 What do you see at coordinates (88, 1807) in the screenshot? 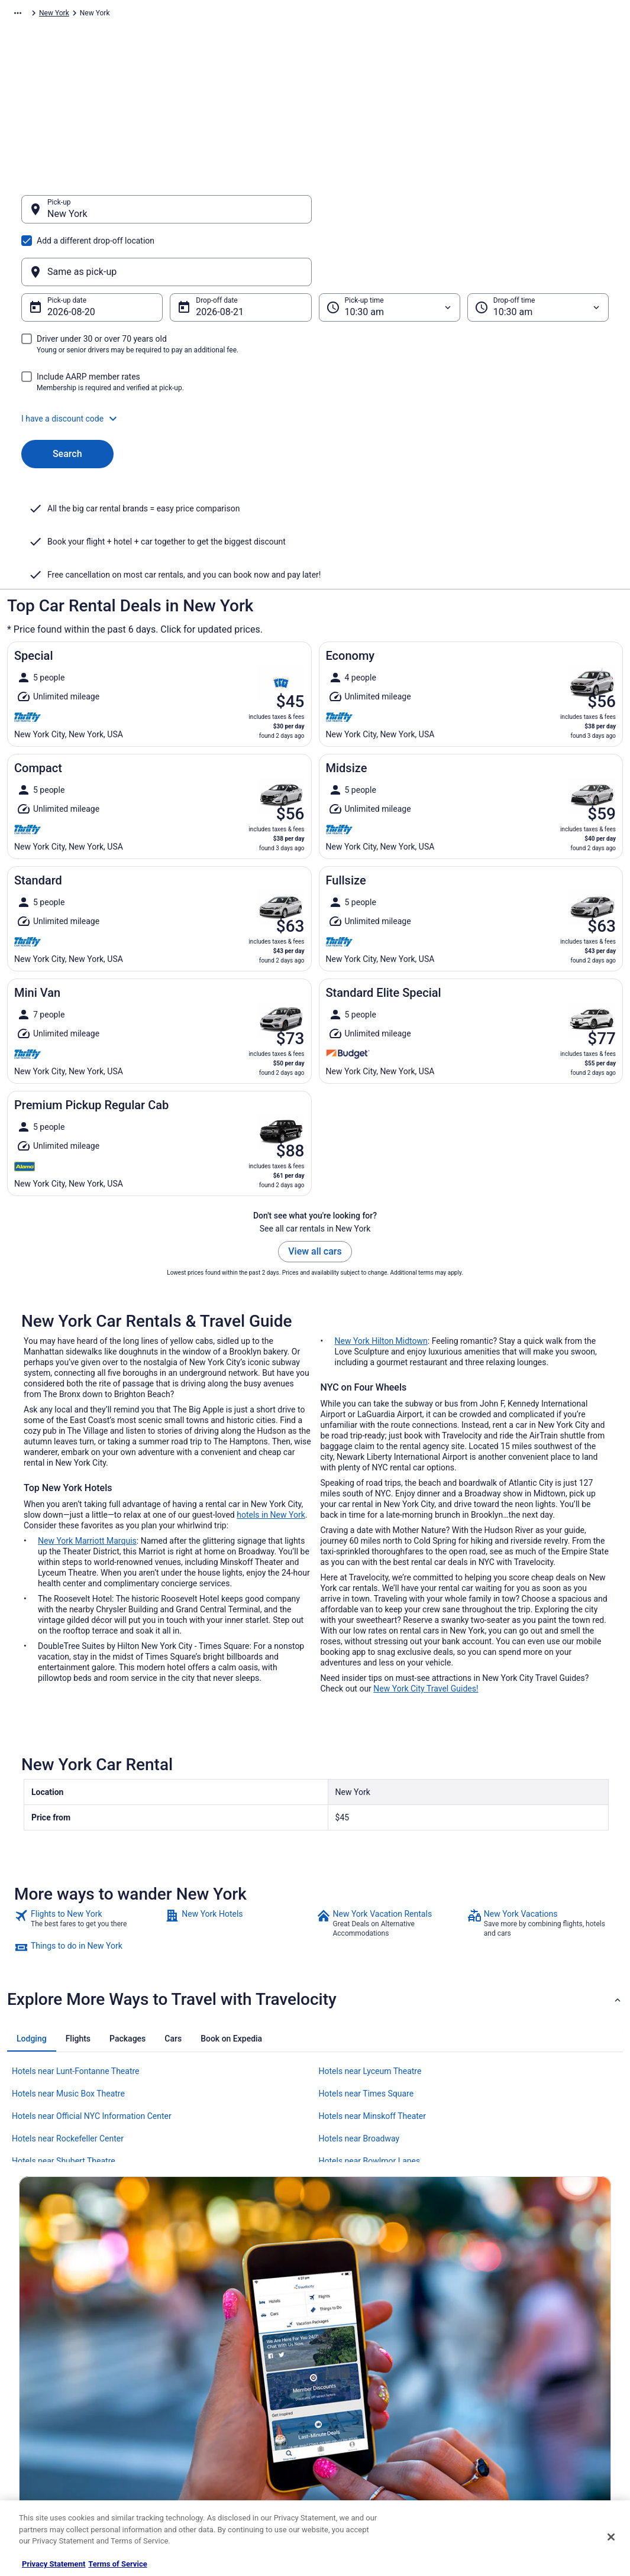
I see `[link]` at bounding box center [88, 1807].